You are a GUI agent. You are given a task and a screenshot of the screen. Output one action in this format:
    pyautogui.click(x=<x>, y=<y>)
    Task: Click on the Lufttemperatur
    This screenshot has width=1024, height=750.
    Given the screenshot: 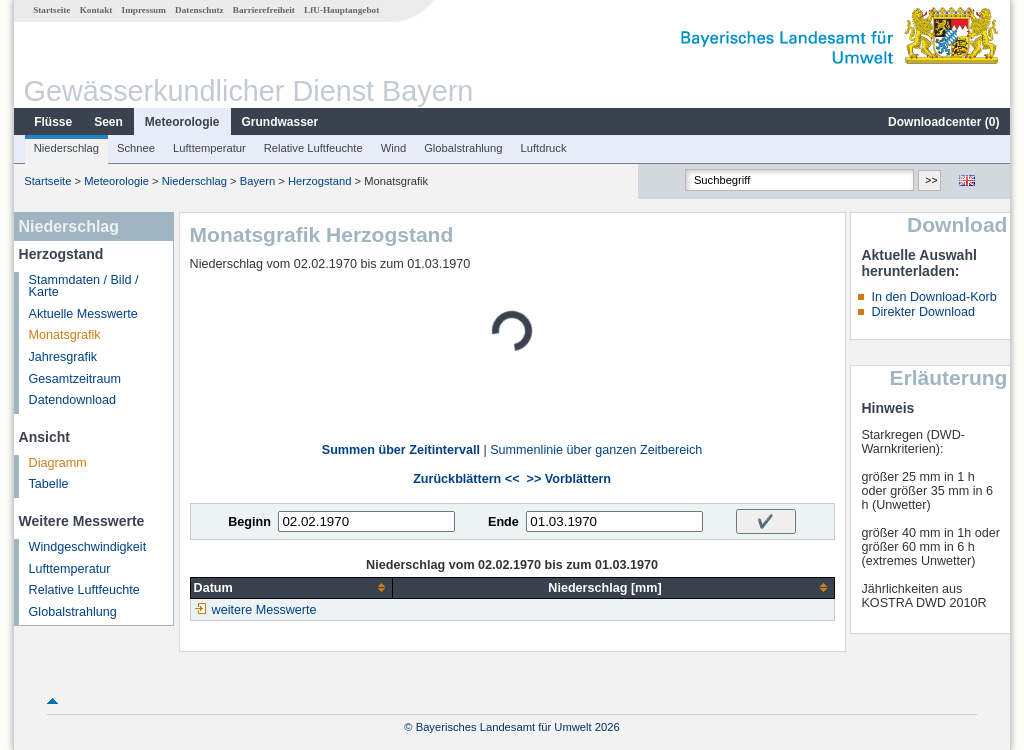 What is the action you would take?
    pyautogui.click(x=209, y=148)
    